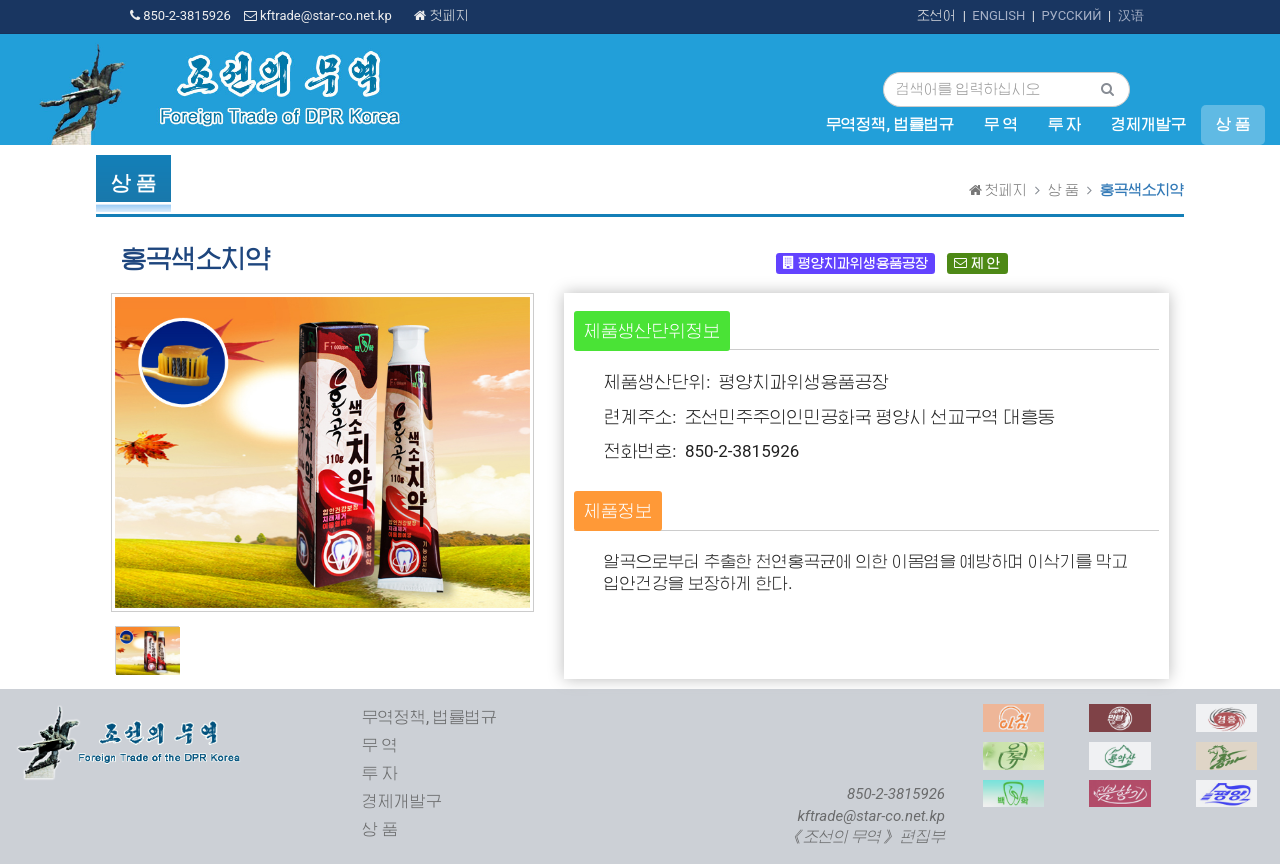  I want to click on 汉语, so click(1131, 15).